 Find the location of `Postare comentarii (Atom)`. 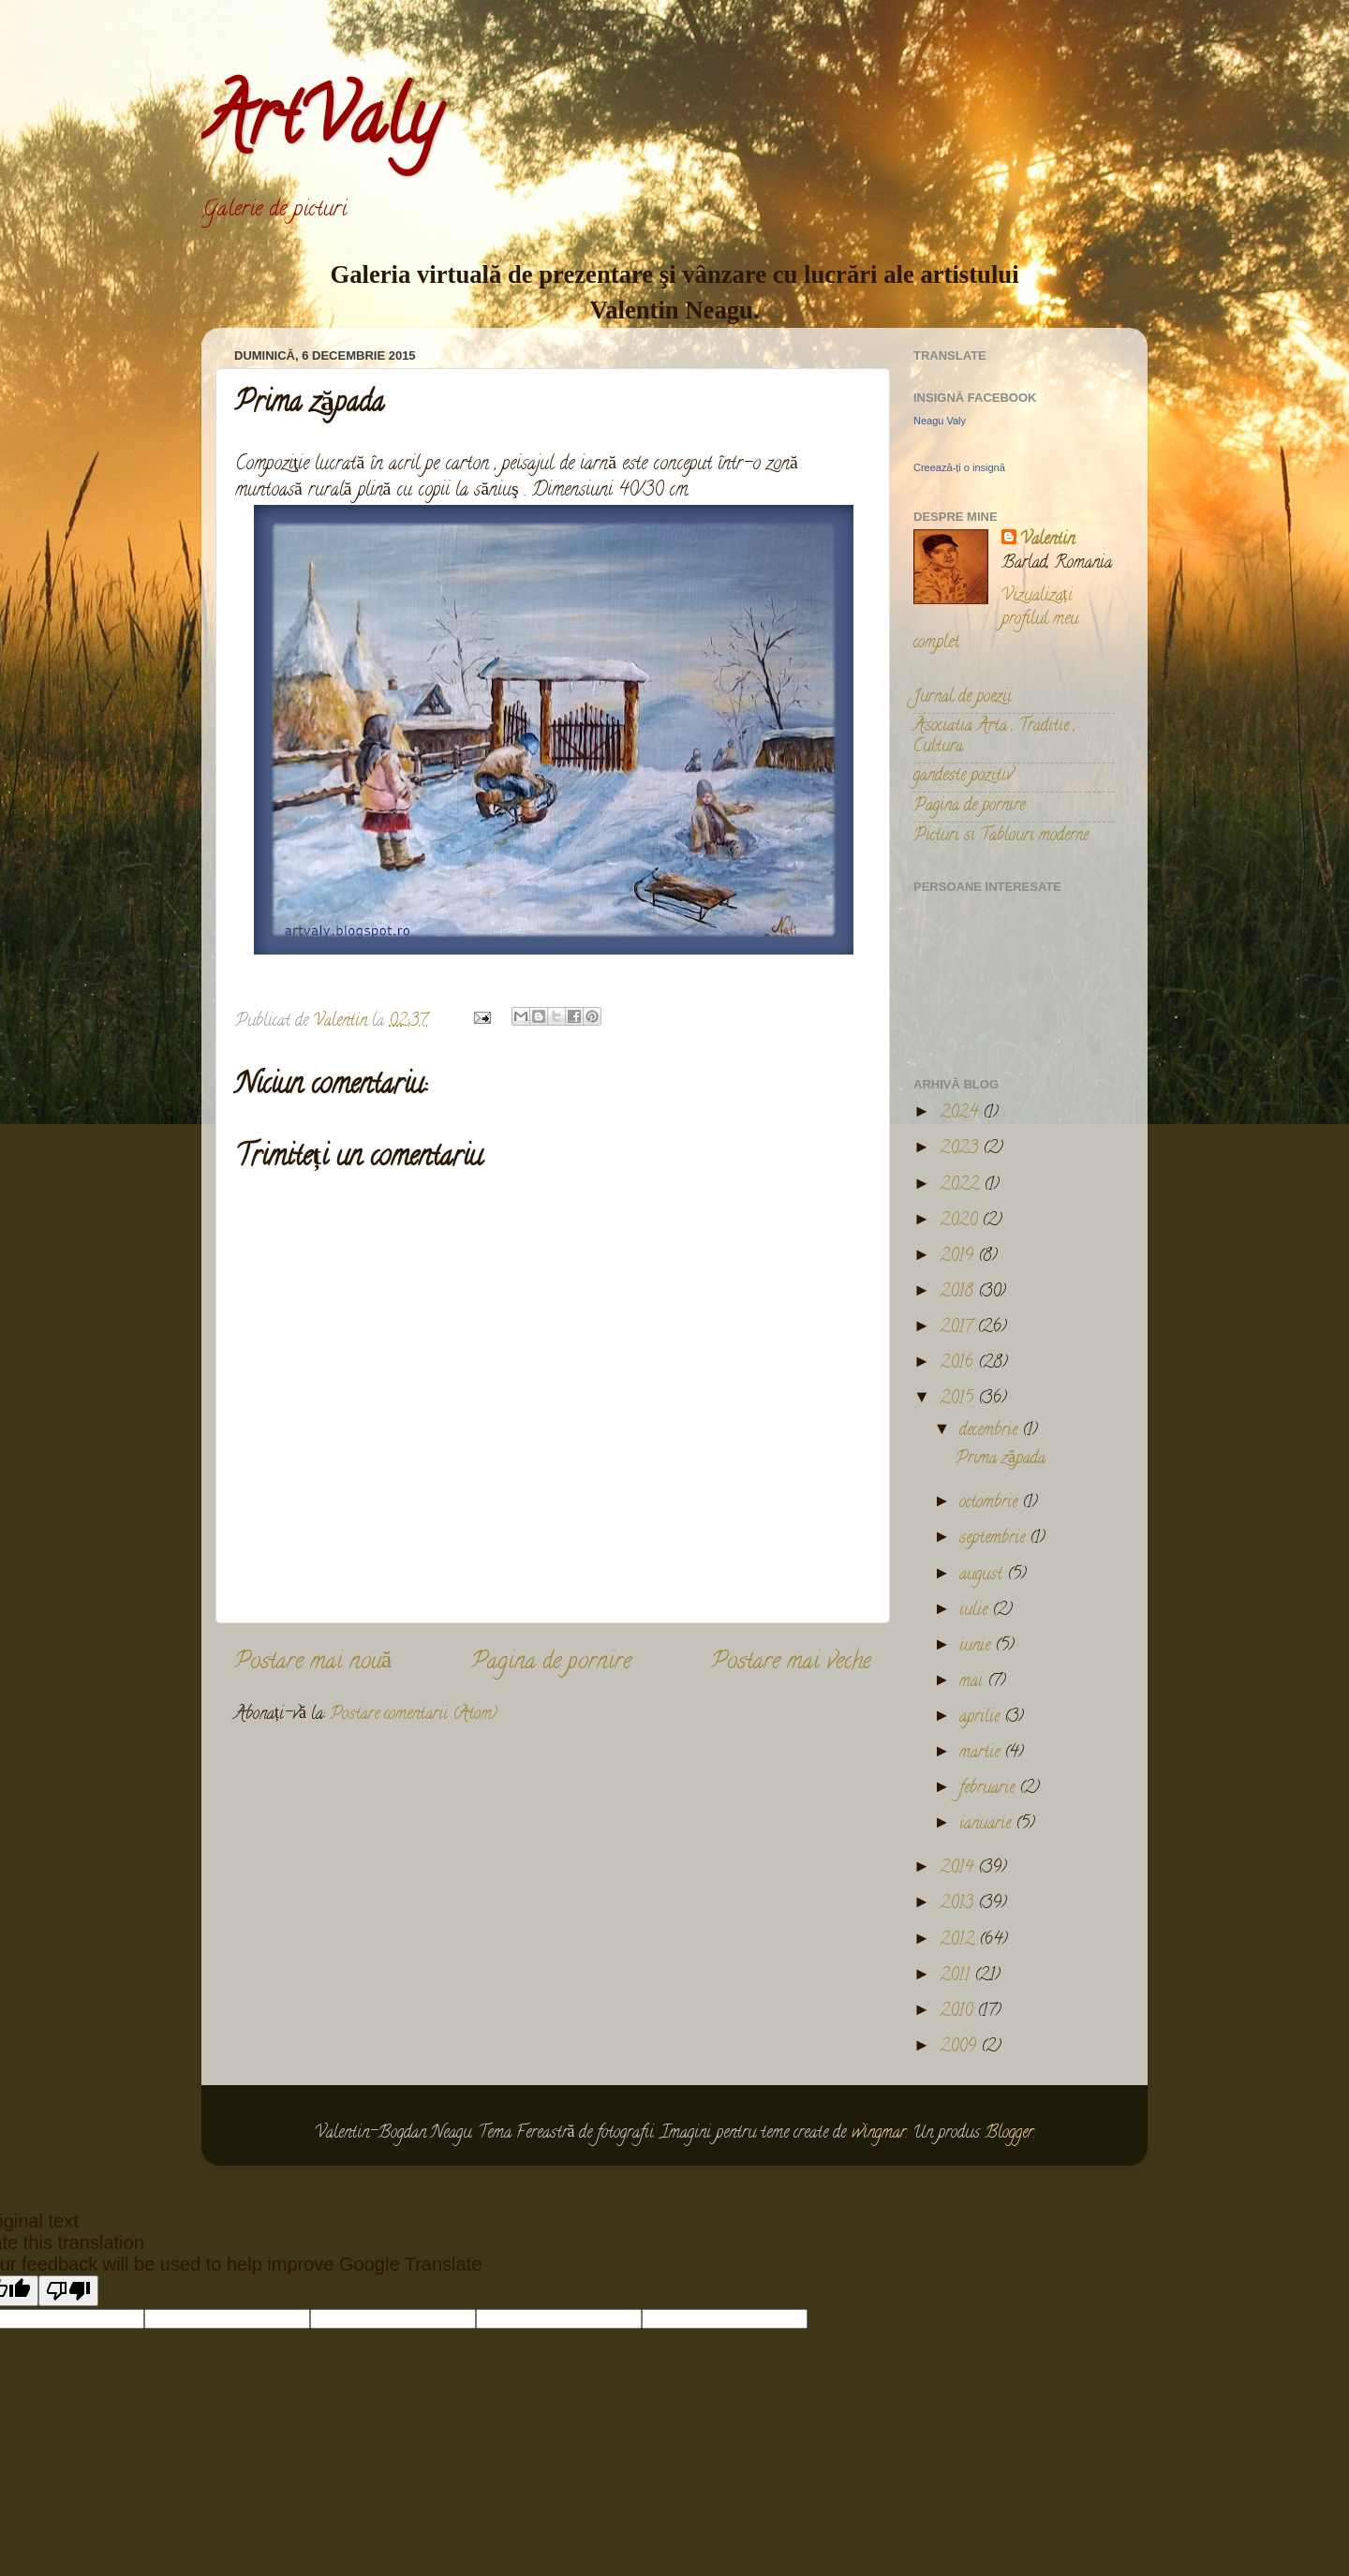

Postare comentarii (Atom) is located at coordinates (413, 1715).